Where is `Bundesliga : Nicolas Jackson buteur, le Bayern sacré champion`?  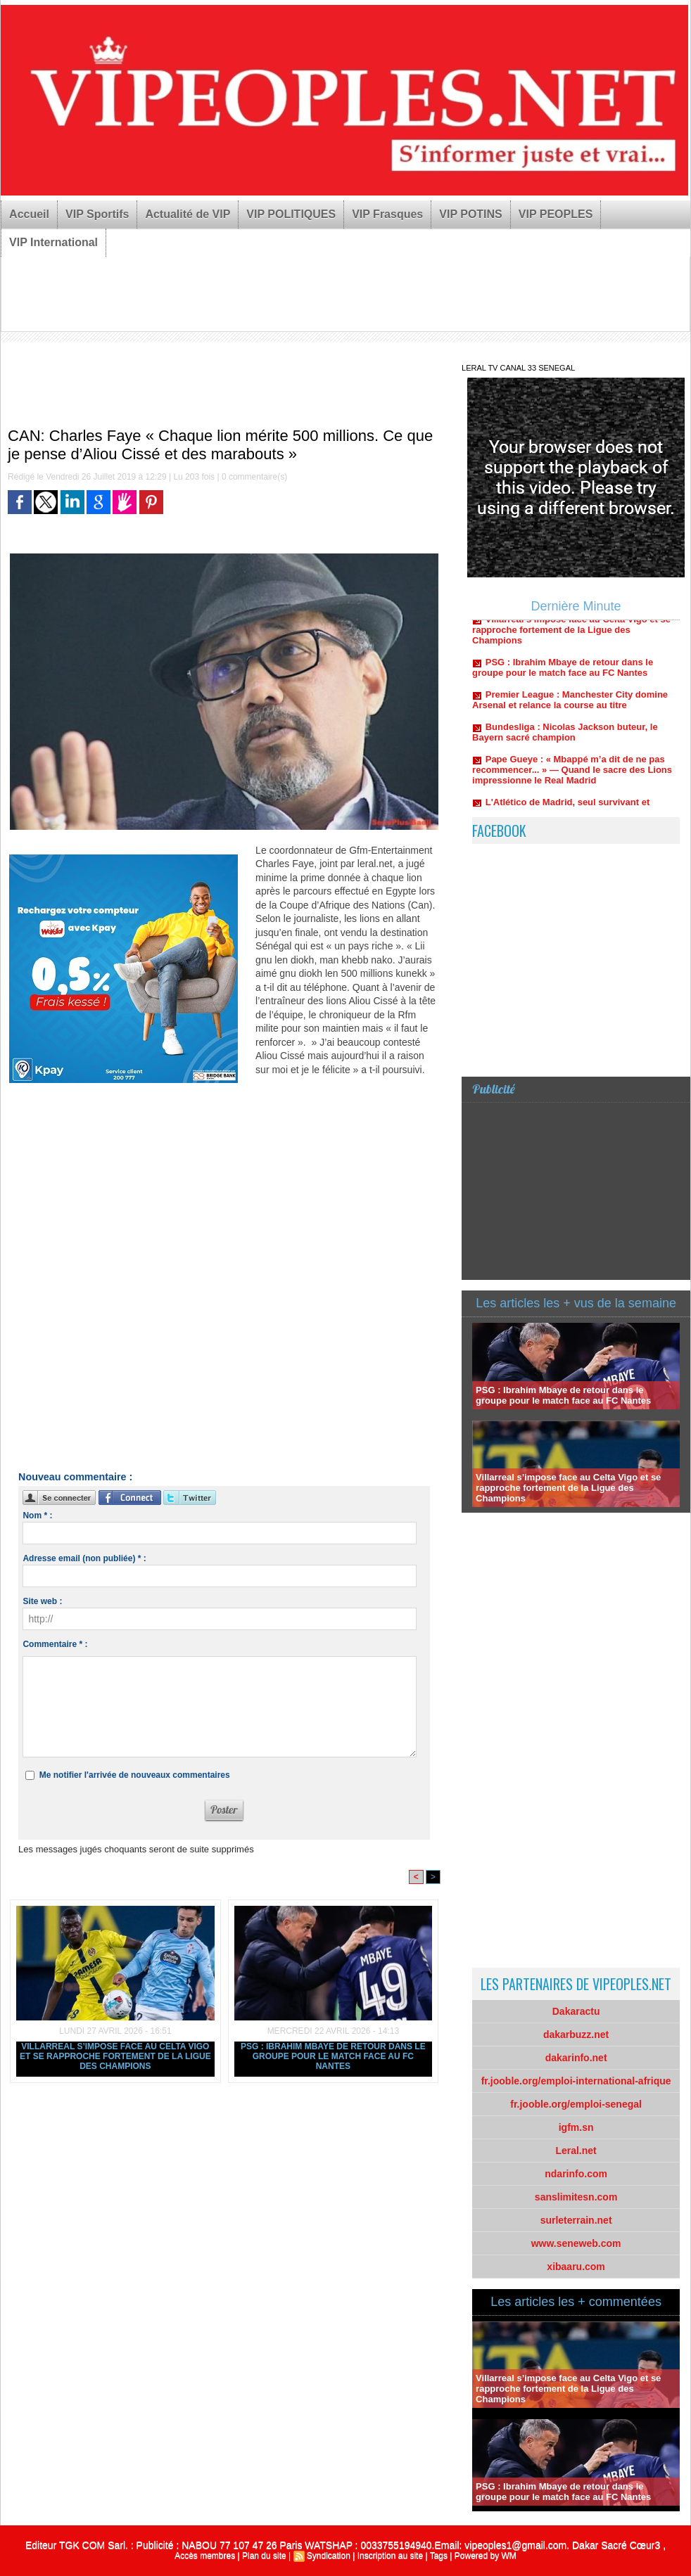 Bundesliga : Nicolas Jackson buteur, le Bayern sacré champion is located at coordinates (565, 737).